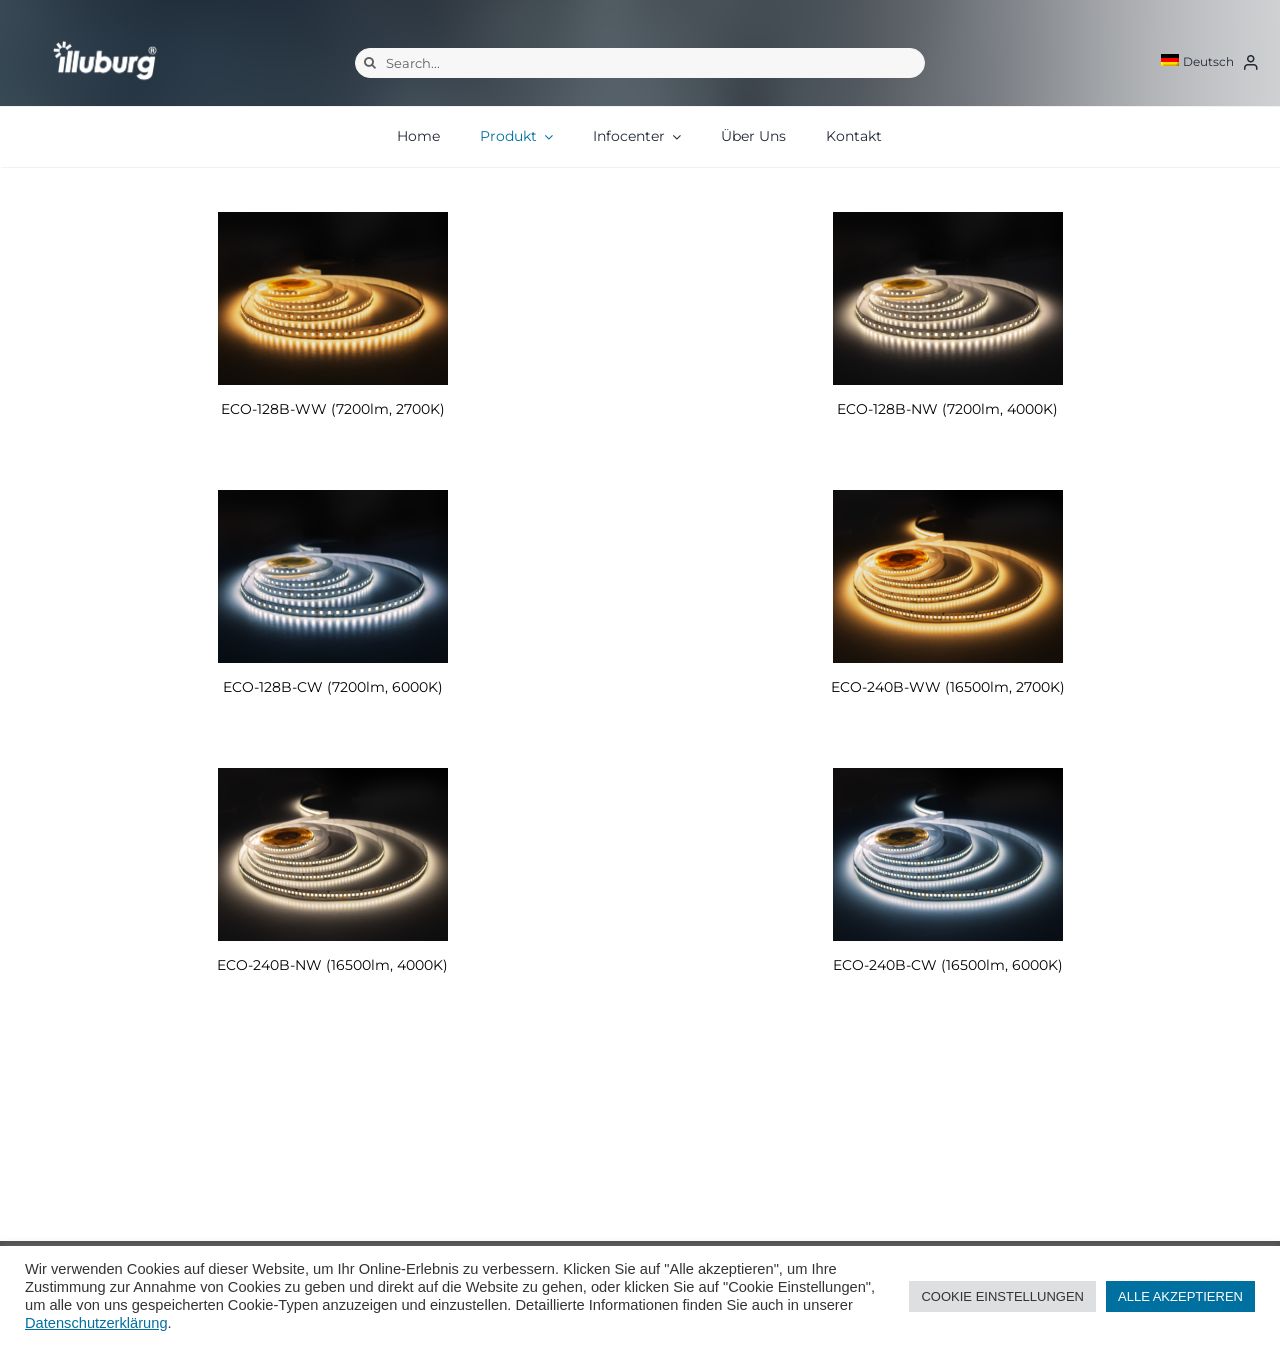 Image resolution: width=1280 pixels, height=1346 pixels. I want to click on Datenschutzerklärung, so click(96, 1323).